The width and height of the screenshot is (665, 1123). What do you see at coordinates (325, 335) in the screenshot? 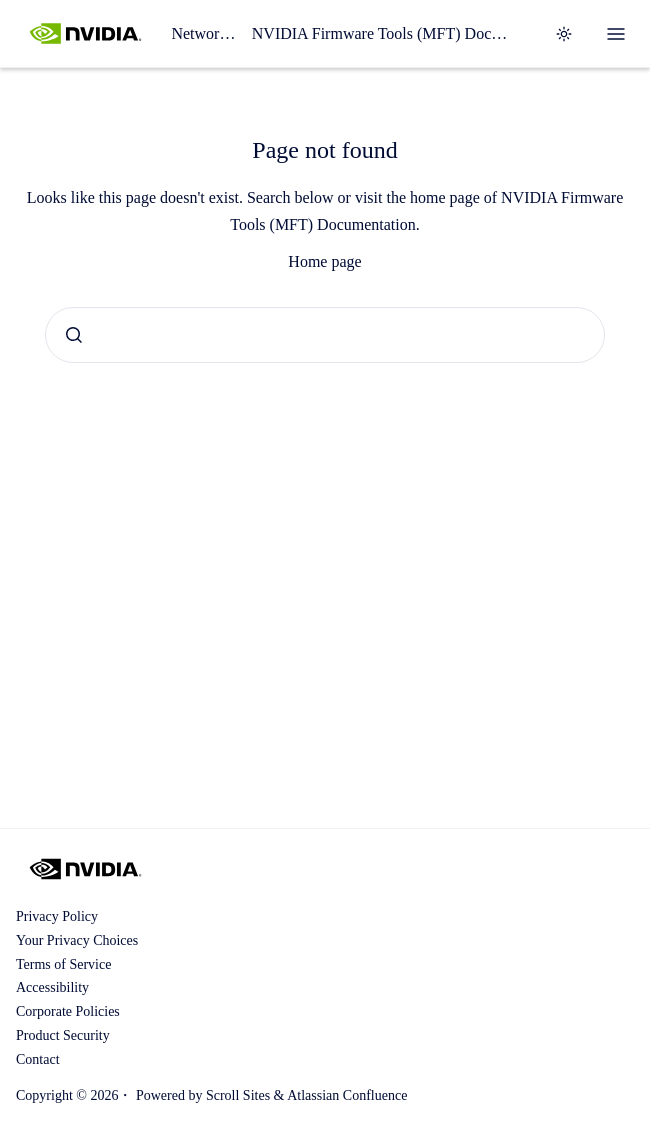
I see `[combobox]` at bounding box center [325, 335].